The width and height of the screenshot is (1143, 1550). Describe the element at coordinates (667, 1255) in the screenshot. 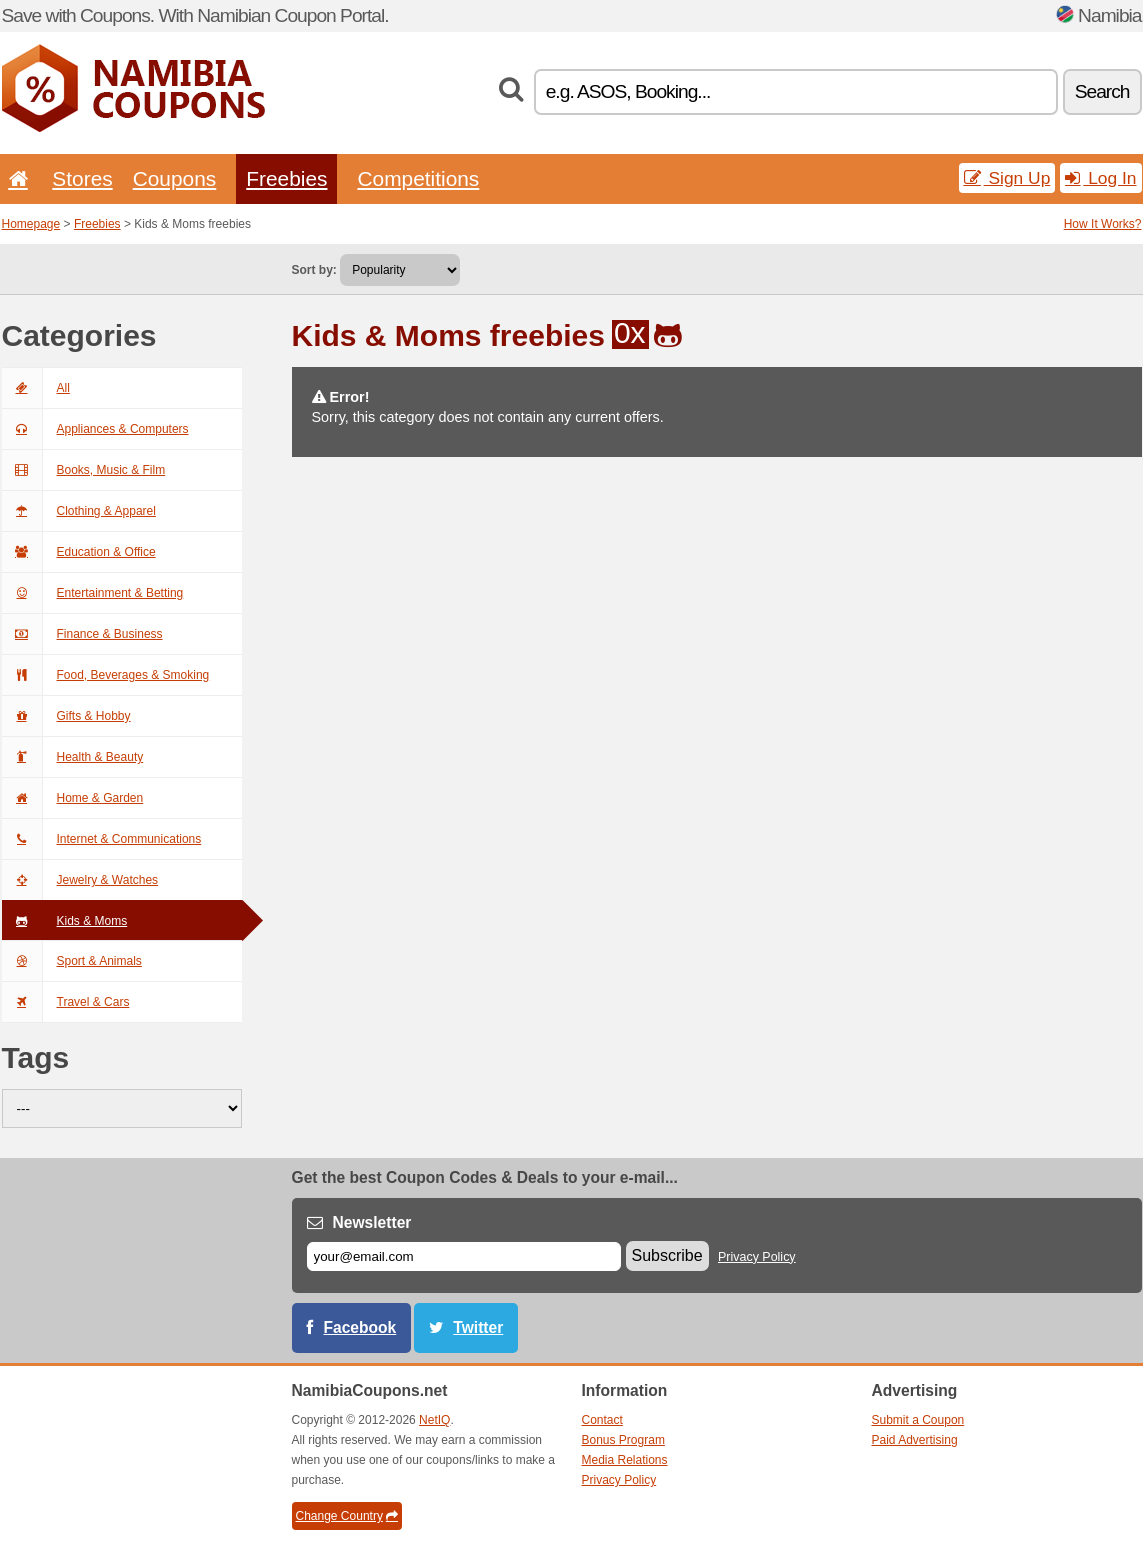

I see `Subscribe` at that location.